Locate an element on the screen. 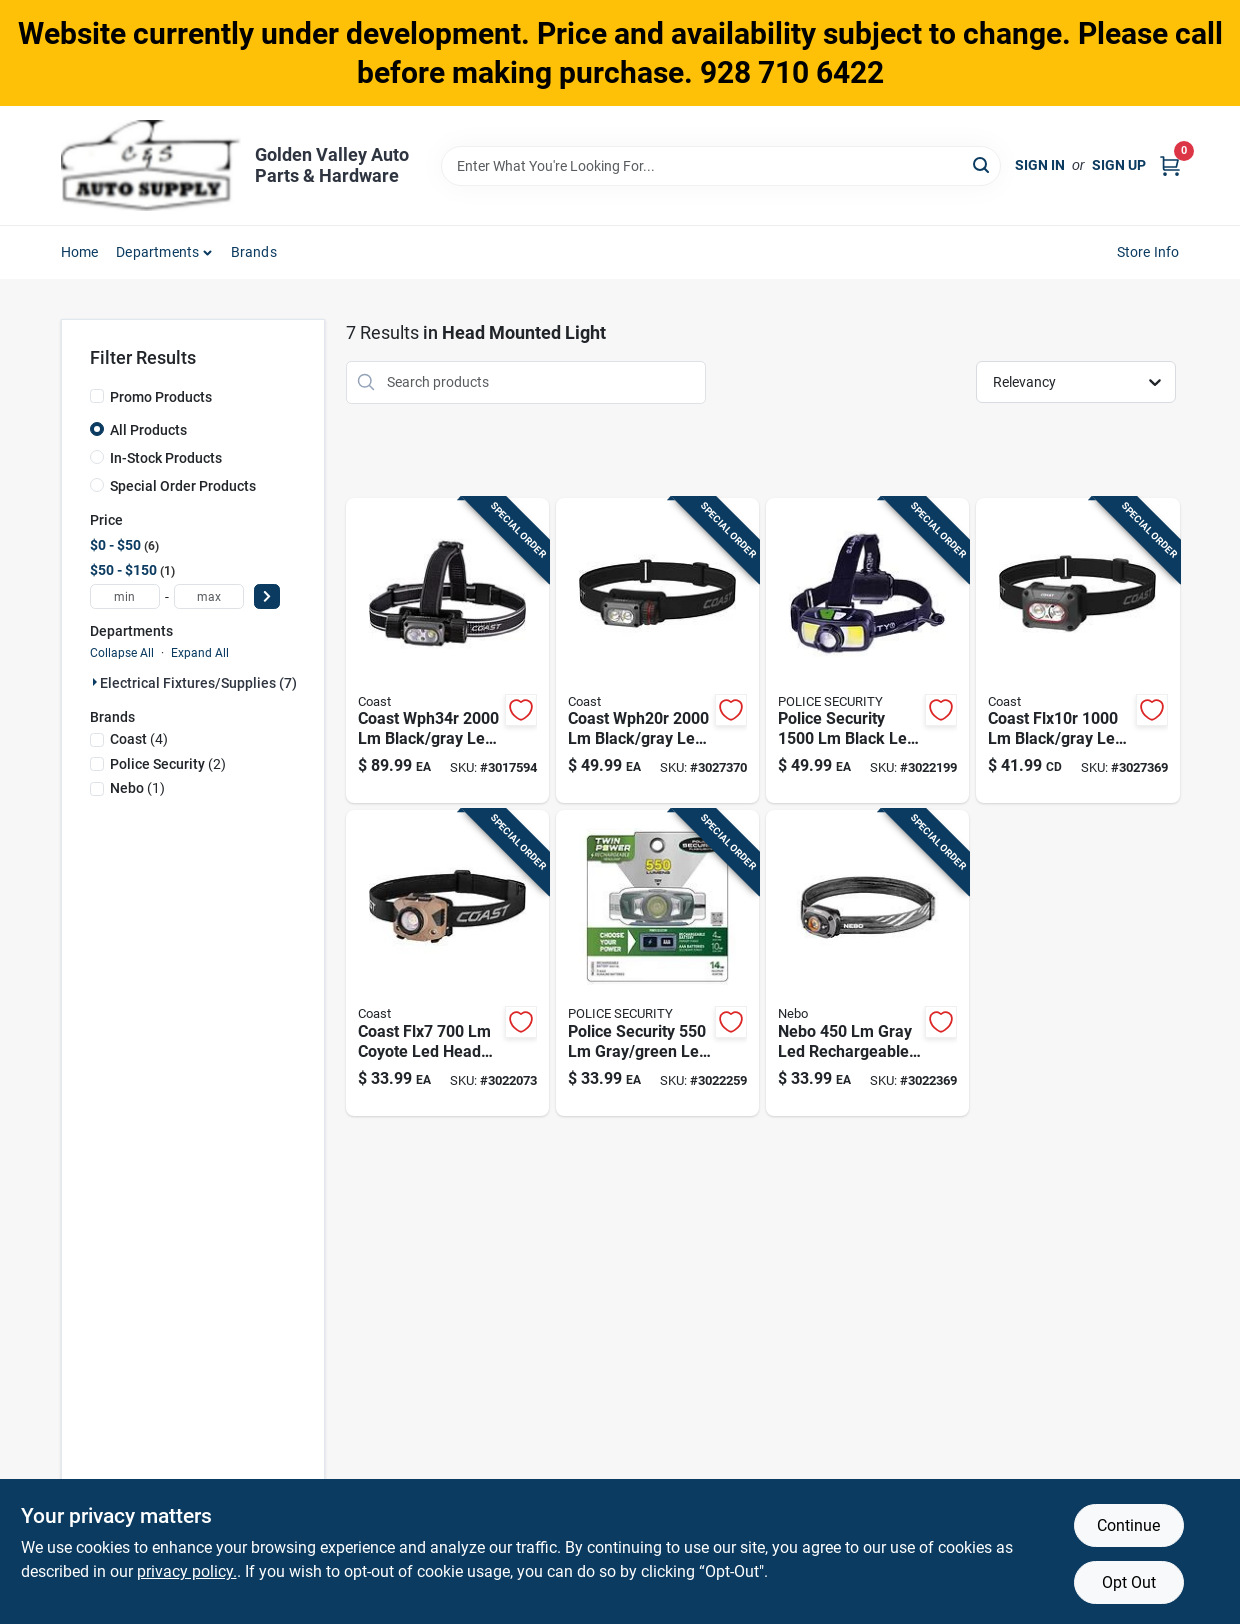 The height and width of the screenshot is (1624, 1240). Special Order Products is located at coordinates (183, 486).